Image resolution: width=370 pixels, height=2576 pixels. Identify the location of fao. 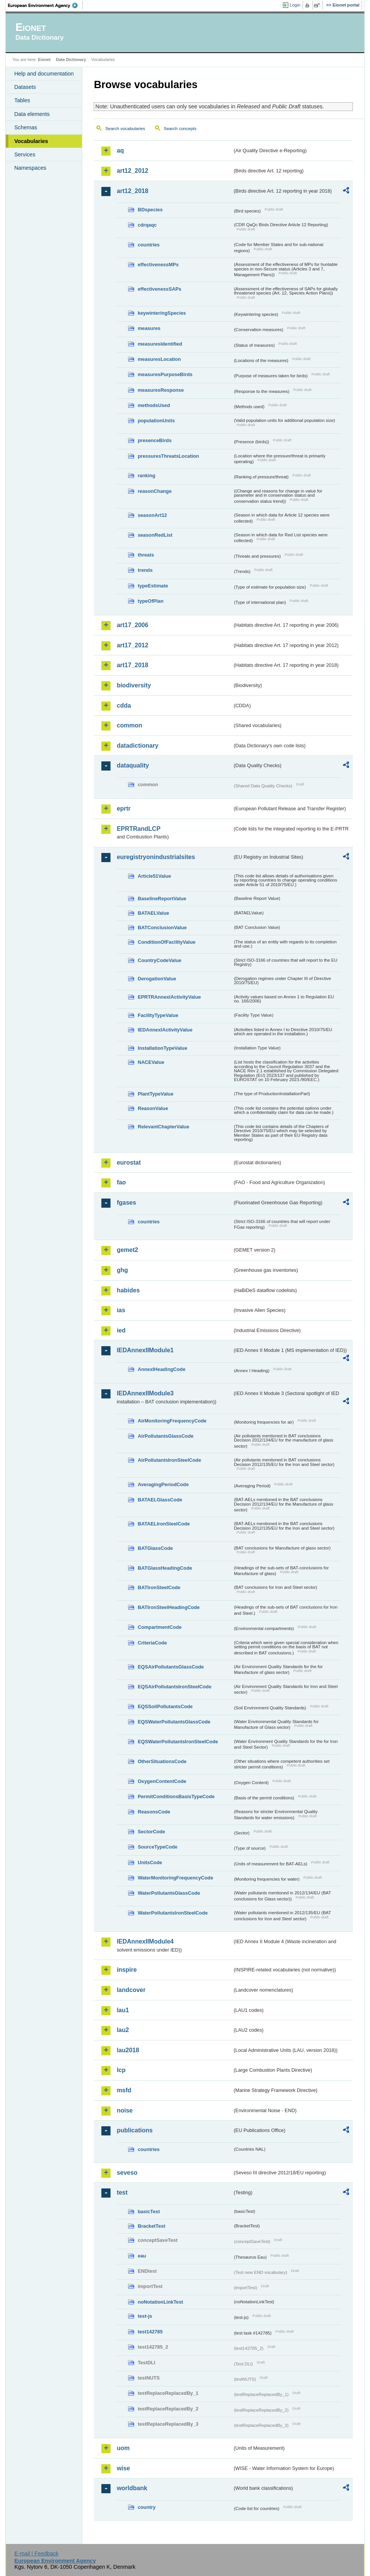
(121, 1182).